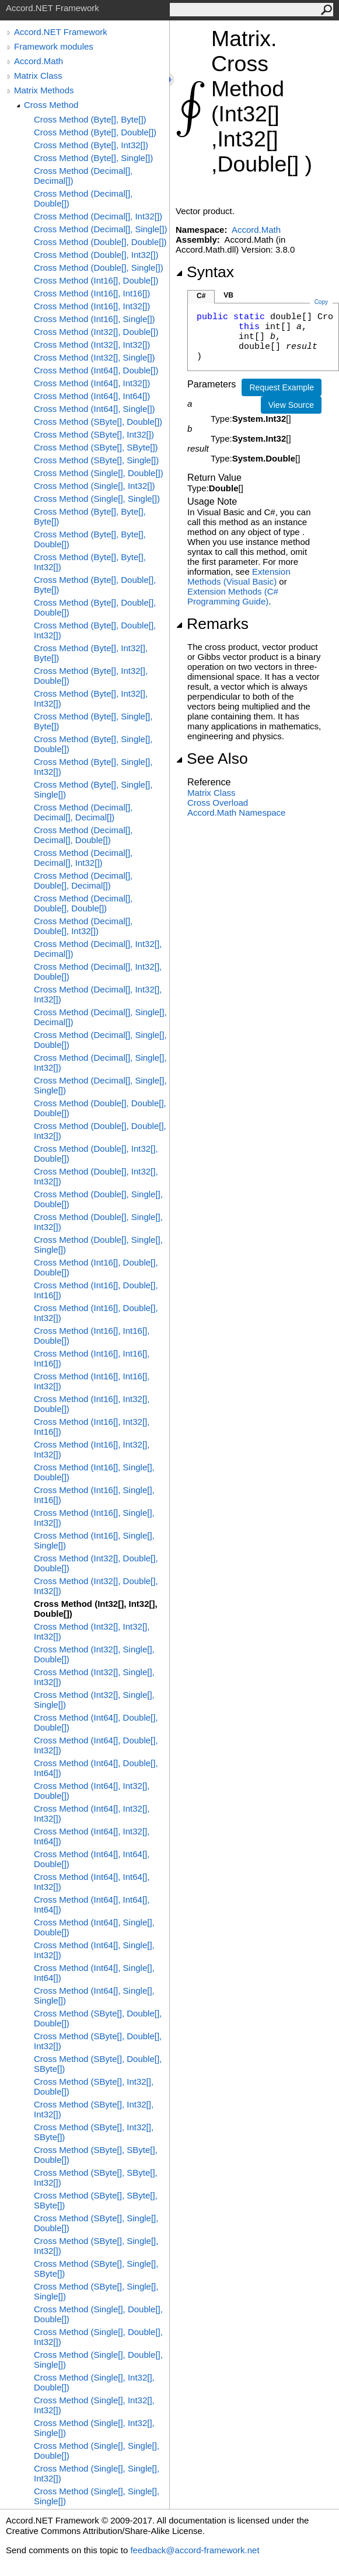 The height and width of the screenshot is (2576, 339). Describe the element at coordinates (96, 447) in the screenshot. I see `Cross Method (SByte[], SByte[])` at that location.